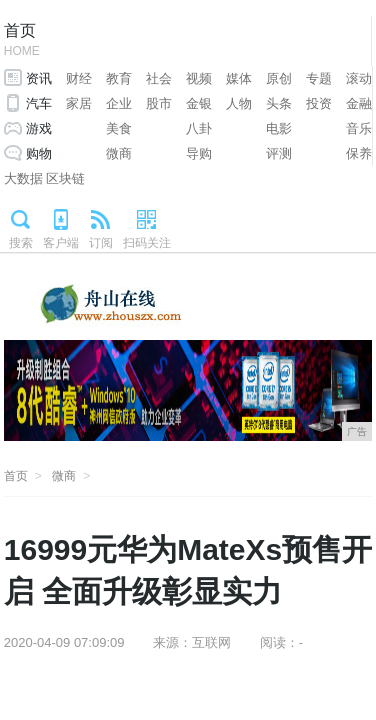 The width and height of the screenshot is (376, 720). I want to click on 扫码关注, so click(147, 243).